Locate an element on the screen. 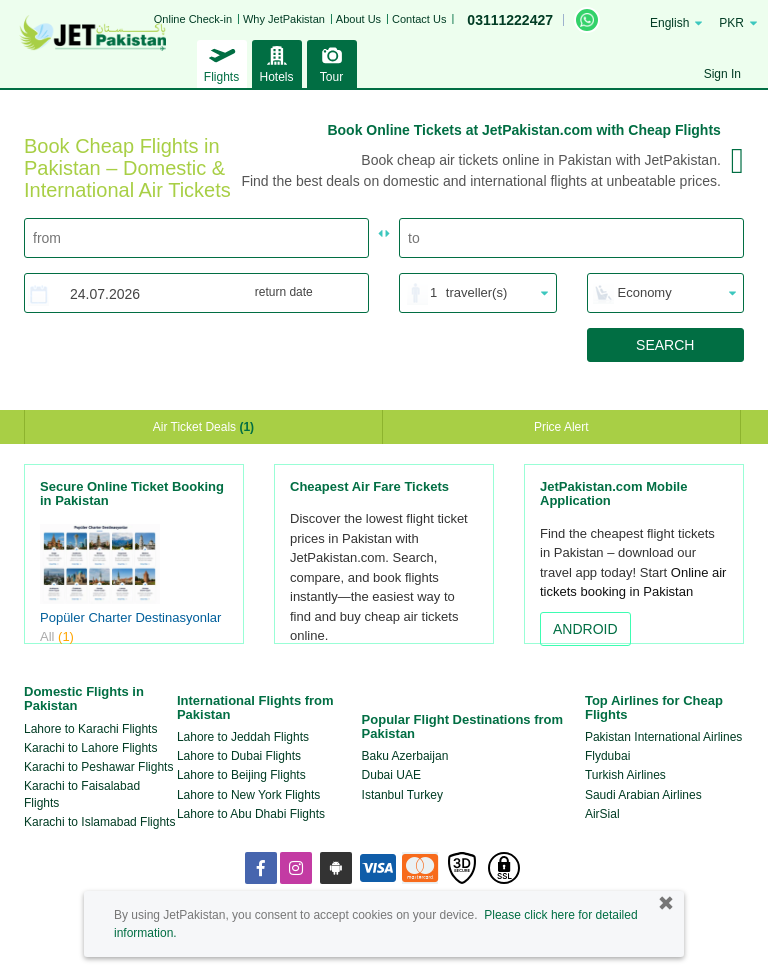  Popüler Charter Destinasyonlar is located at coordinates (130, 617).